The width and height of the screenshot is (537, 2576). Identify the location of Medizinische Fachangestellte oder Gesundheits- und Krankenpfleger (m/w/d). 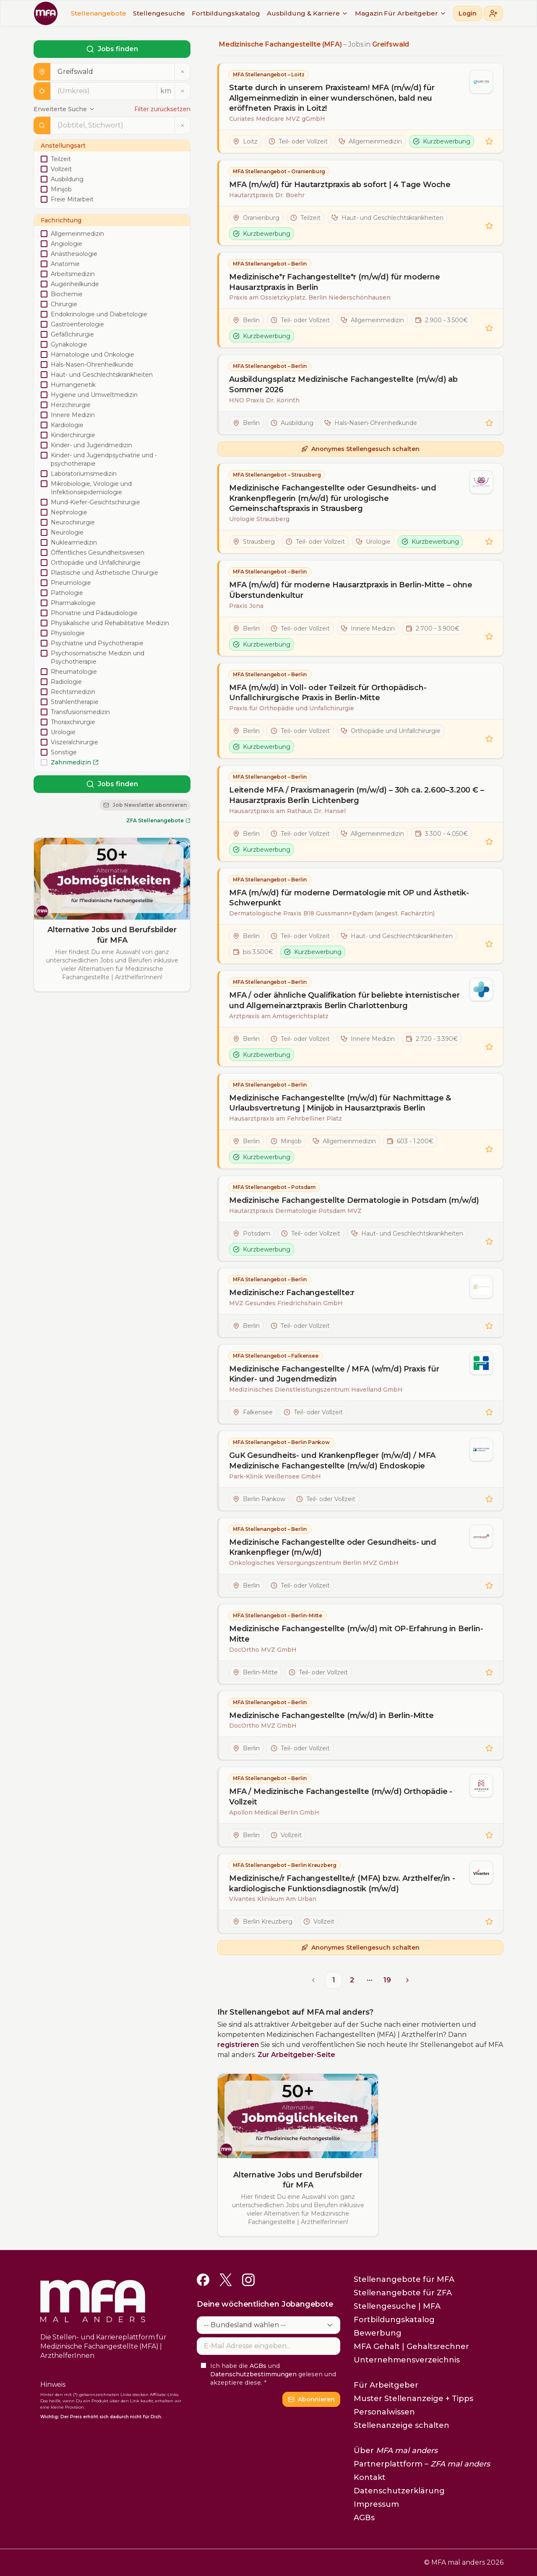
(332, 1547).